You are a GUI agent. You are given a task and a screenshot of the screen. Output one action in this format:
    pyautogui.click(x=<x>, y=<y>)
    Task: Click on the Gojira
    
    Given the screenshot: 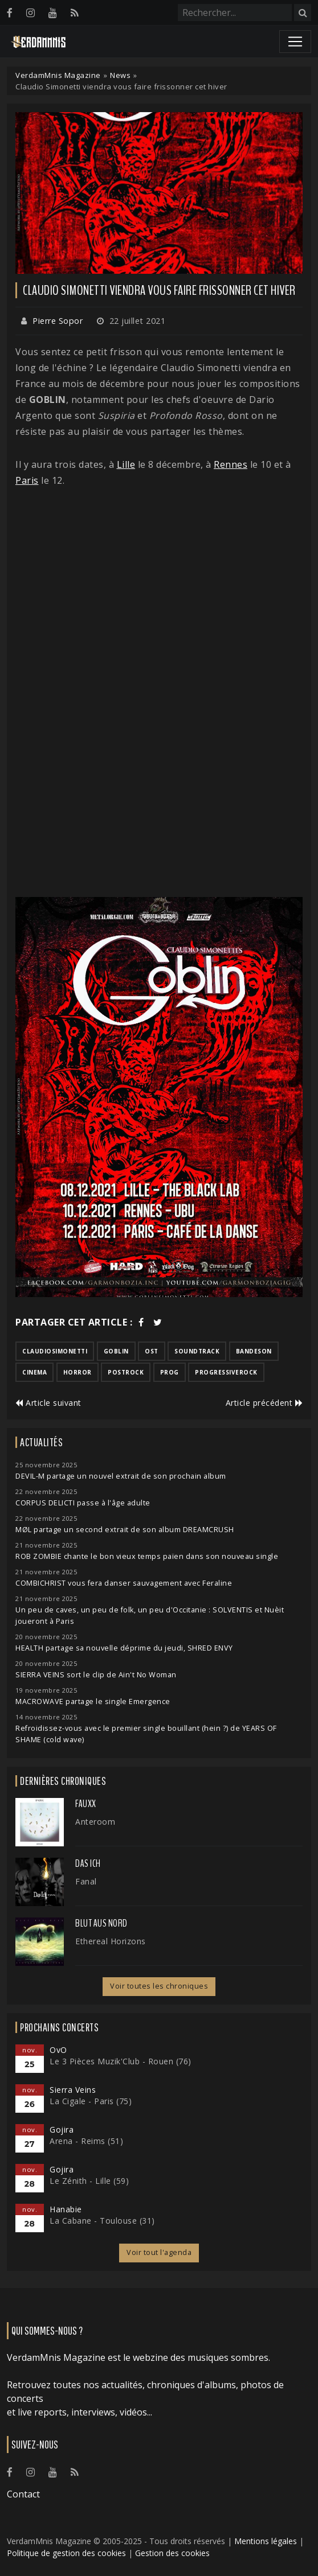 What is the action you would take?
    pyautogui.click(x=62, y=2129)
    